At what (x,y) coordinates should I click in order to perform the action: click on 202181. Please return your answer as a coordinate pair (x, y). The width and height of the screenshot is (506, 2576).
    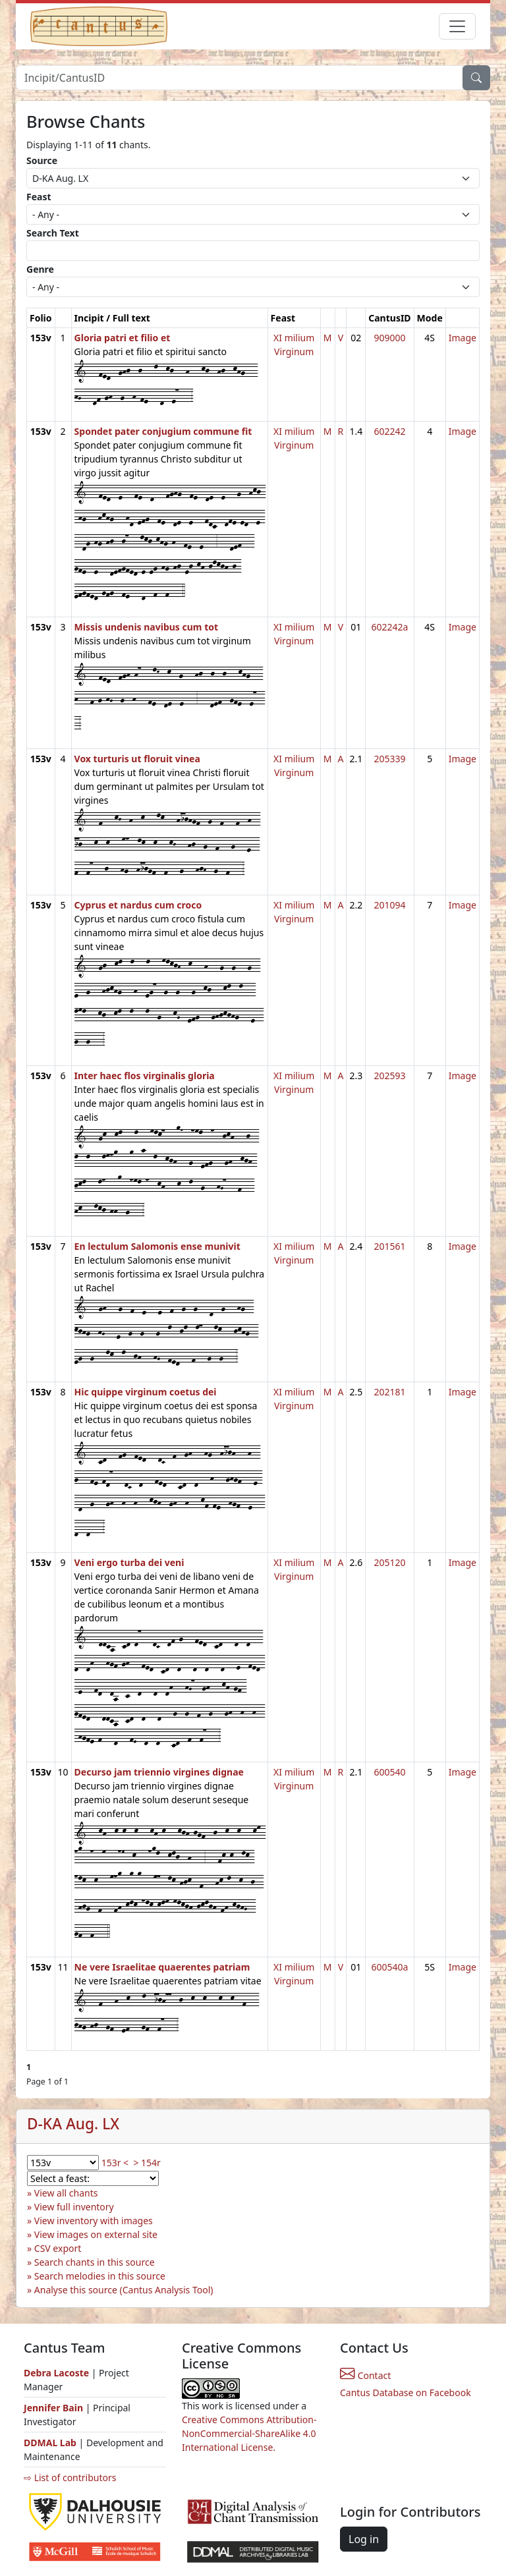
    Looking at the image, I should click on (389, 1392).